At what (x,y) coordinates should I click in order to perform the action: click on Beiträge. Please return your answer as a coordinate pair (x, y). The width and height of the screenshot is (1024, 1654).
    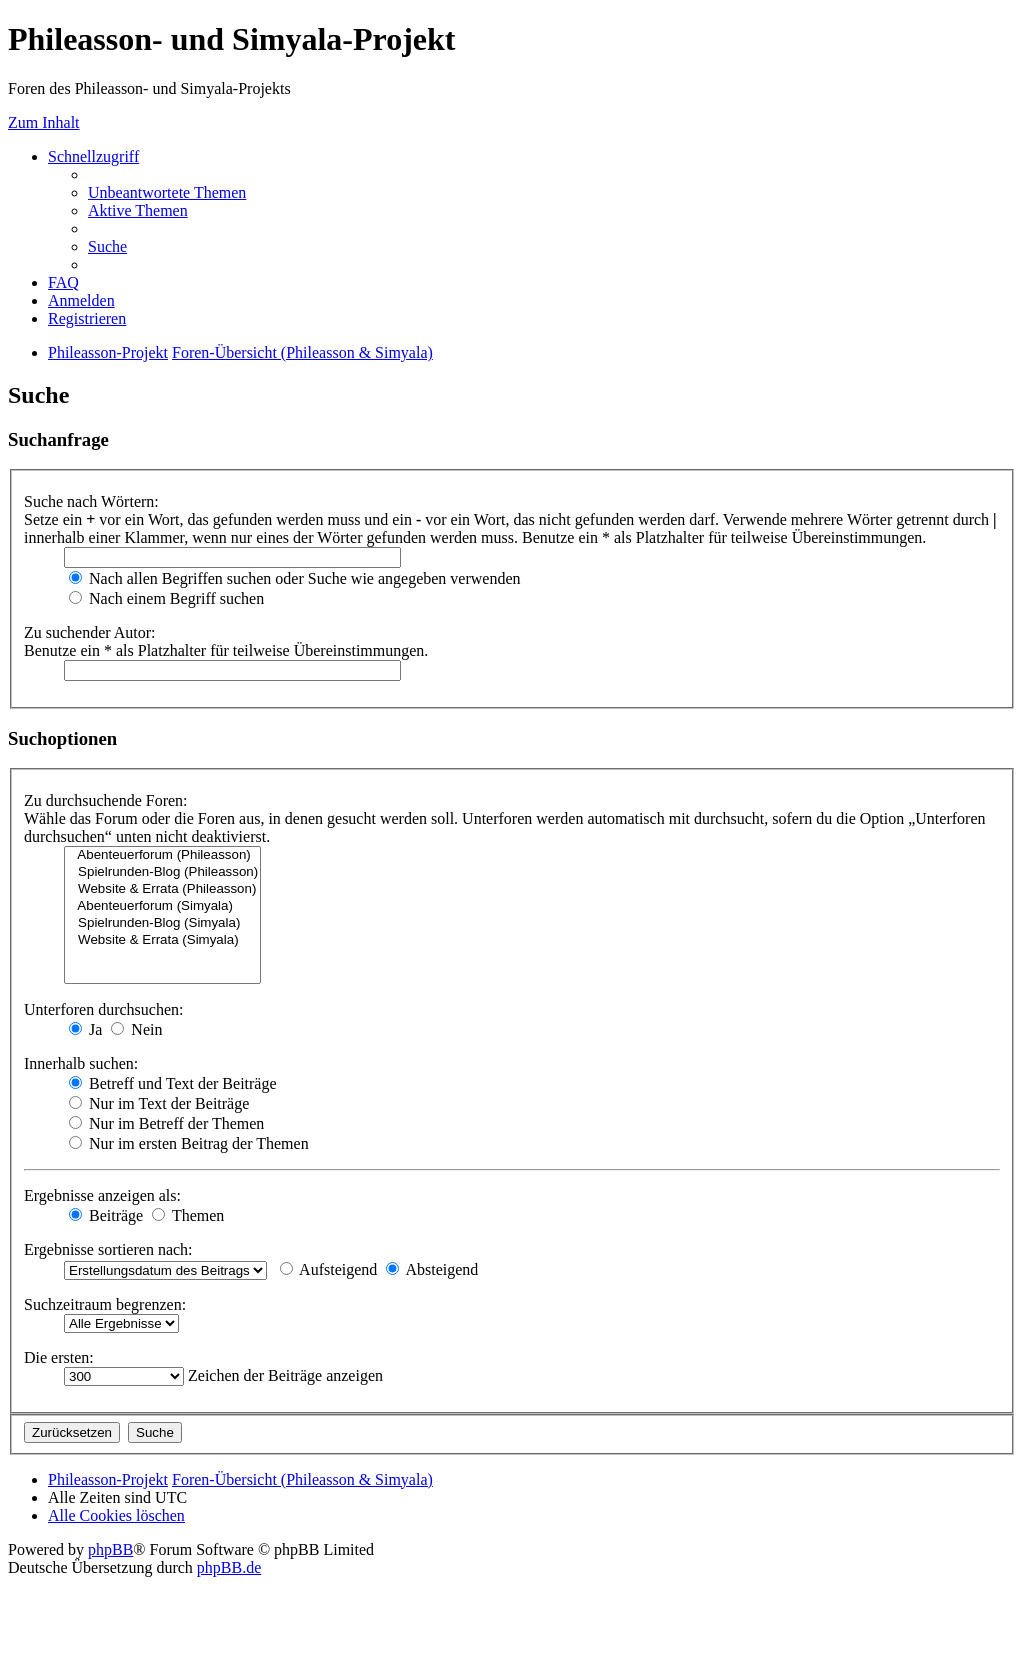
    Looking at the image, I should click on (106, 1215).